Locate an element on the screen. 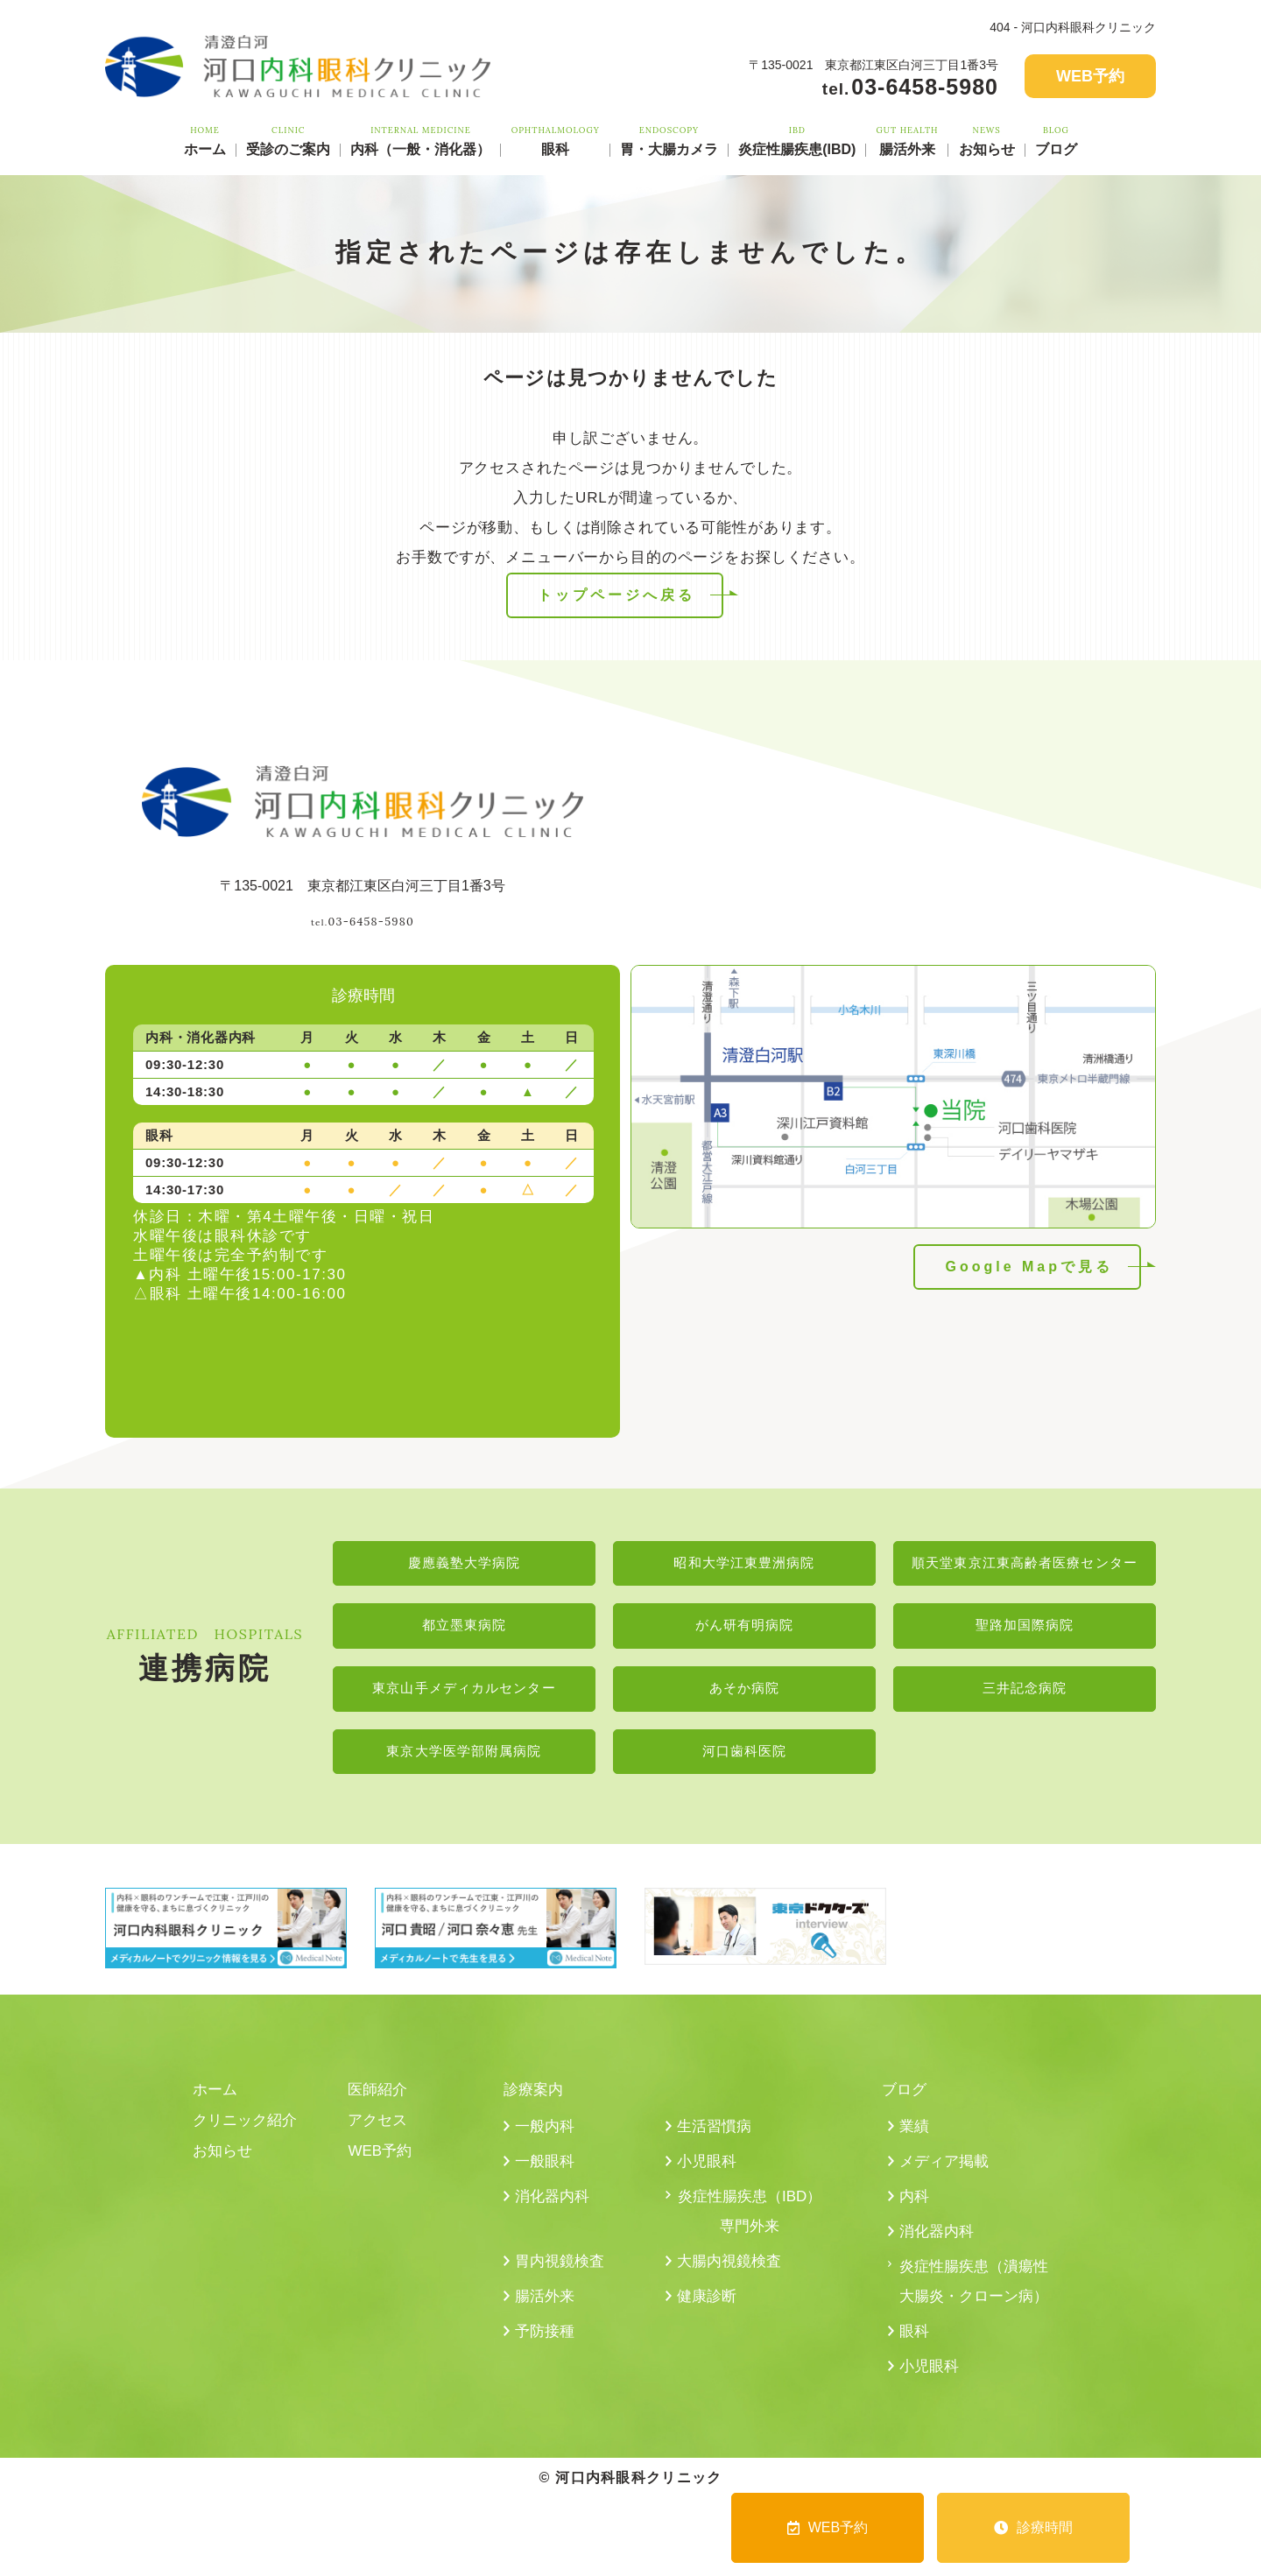 This screenshot has height=2576, width=1261. 診療案内 is located at coordinates (535, 2099).